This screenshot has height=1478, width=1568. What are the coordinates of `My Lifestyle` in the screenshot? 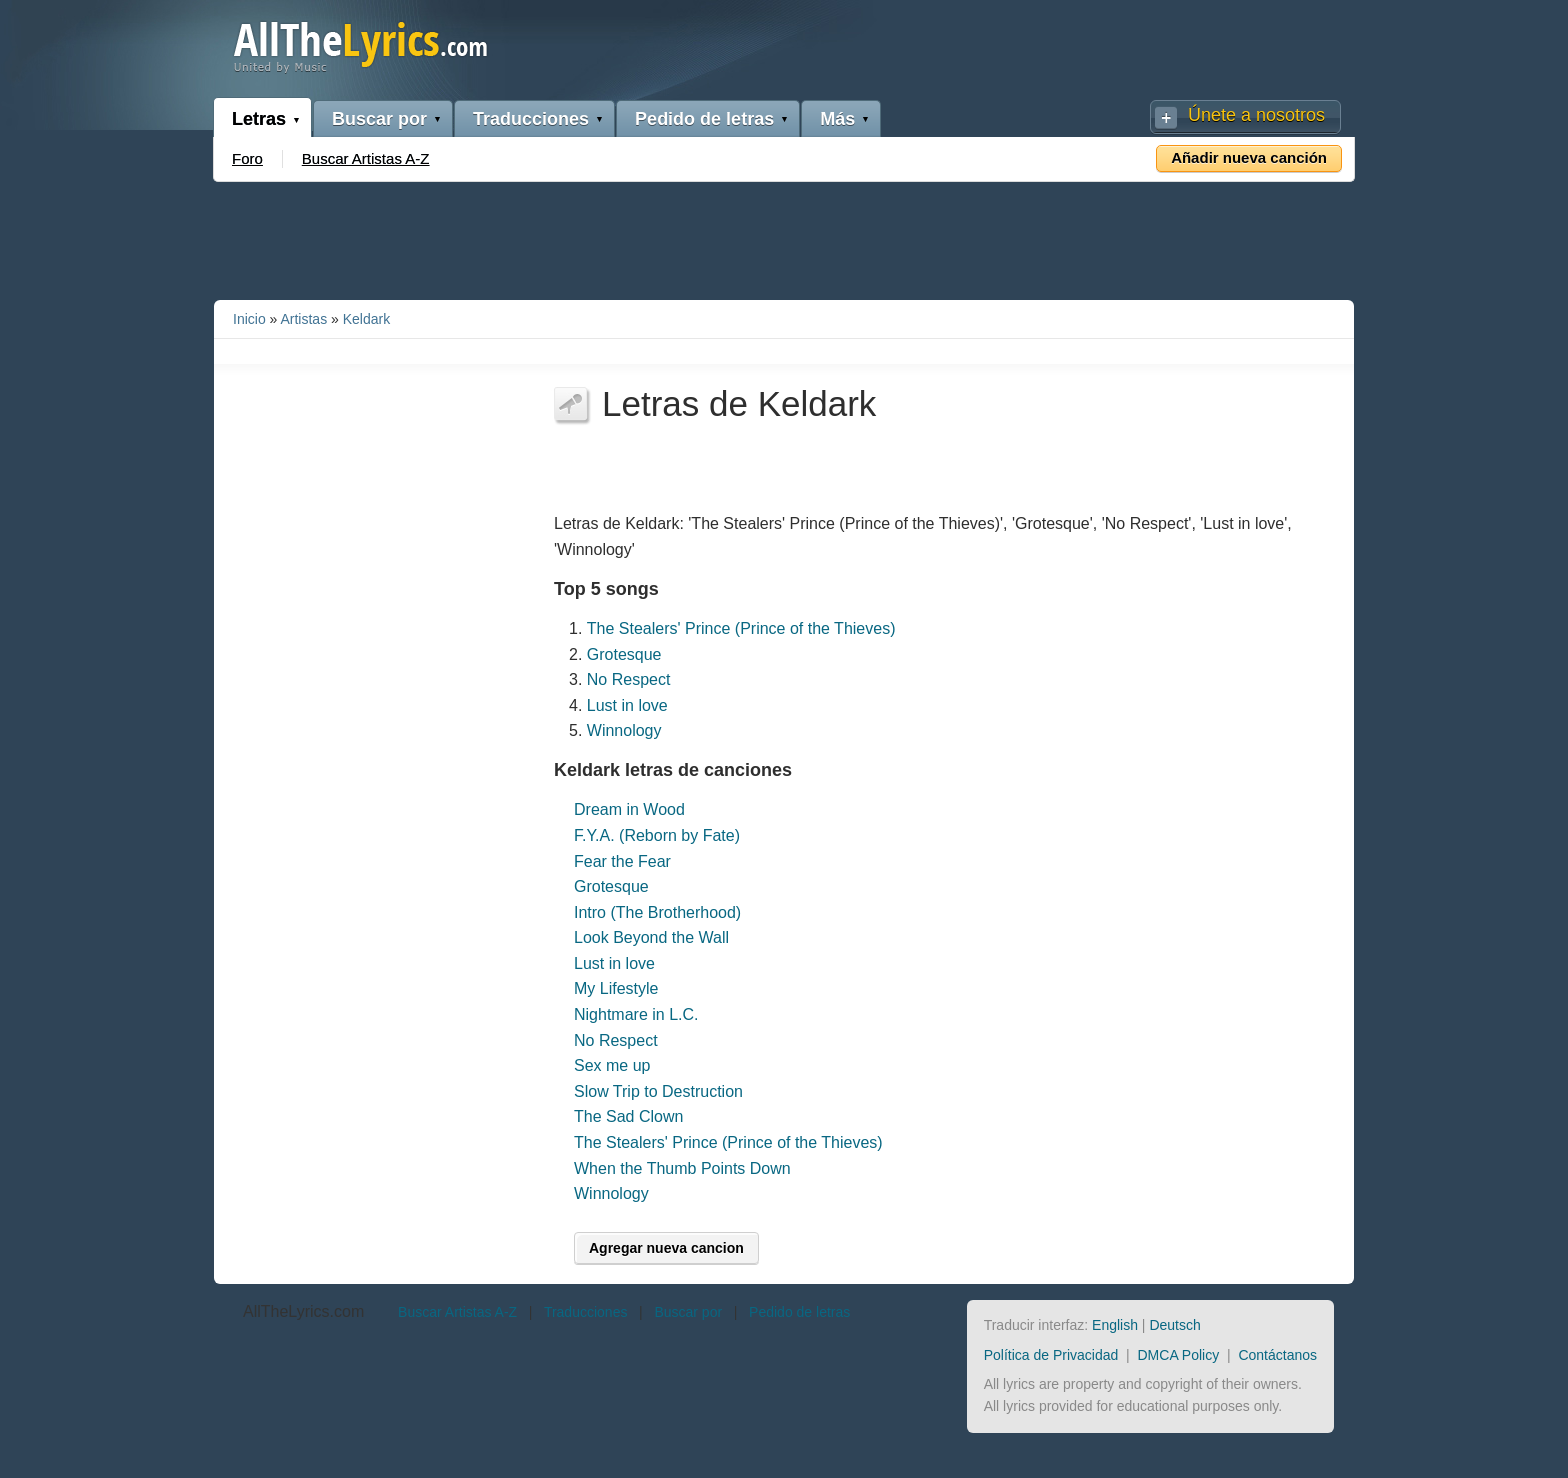 It's located at (616, 988).